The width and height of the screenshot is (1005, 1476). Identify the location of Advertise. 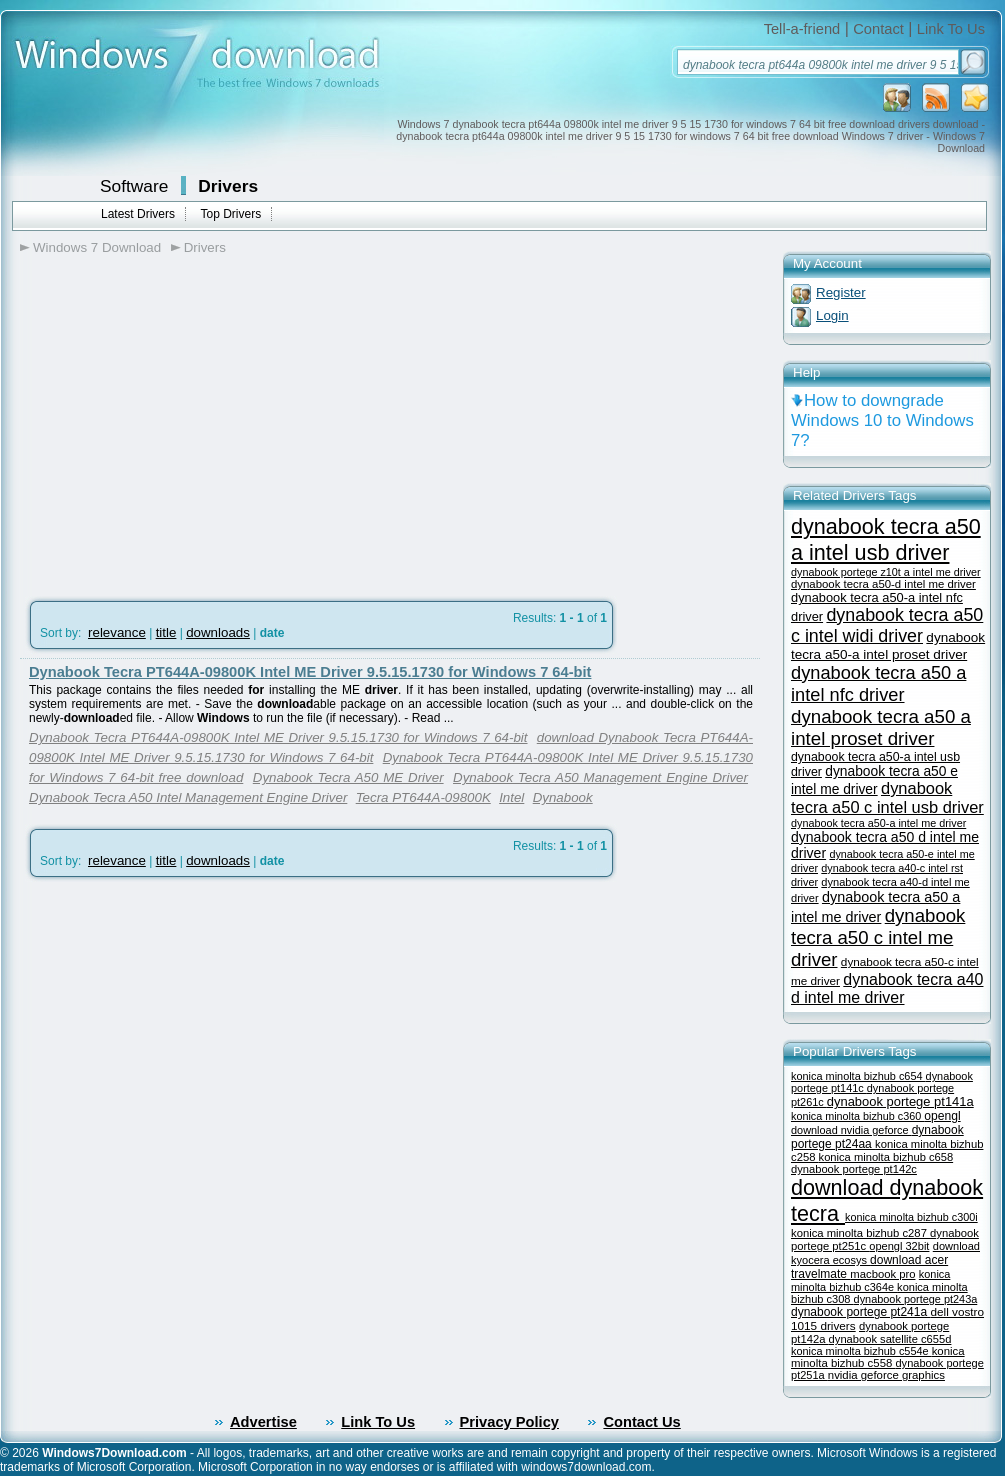
(263, 1422).